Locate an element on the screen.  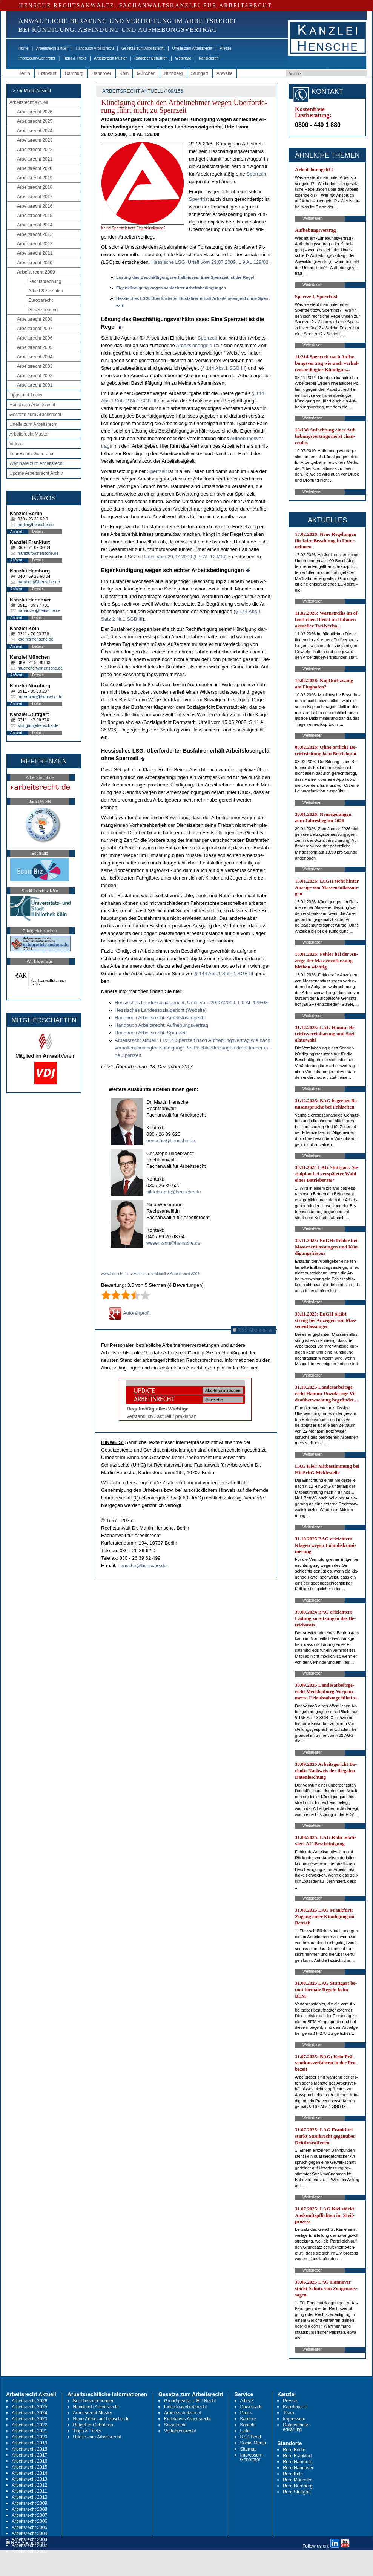
Ar­beits­lo­sen­geld I is located at coordinates (195, 345).